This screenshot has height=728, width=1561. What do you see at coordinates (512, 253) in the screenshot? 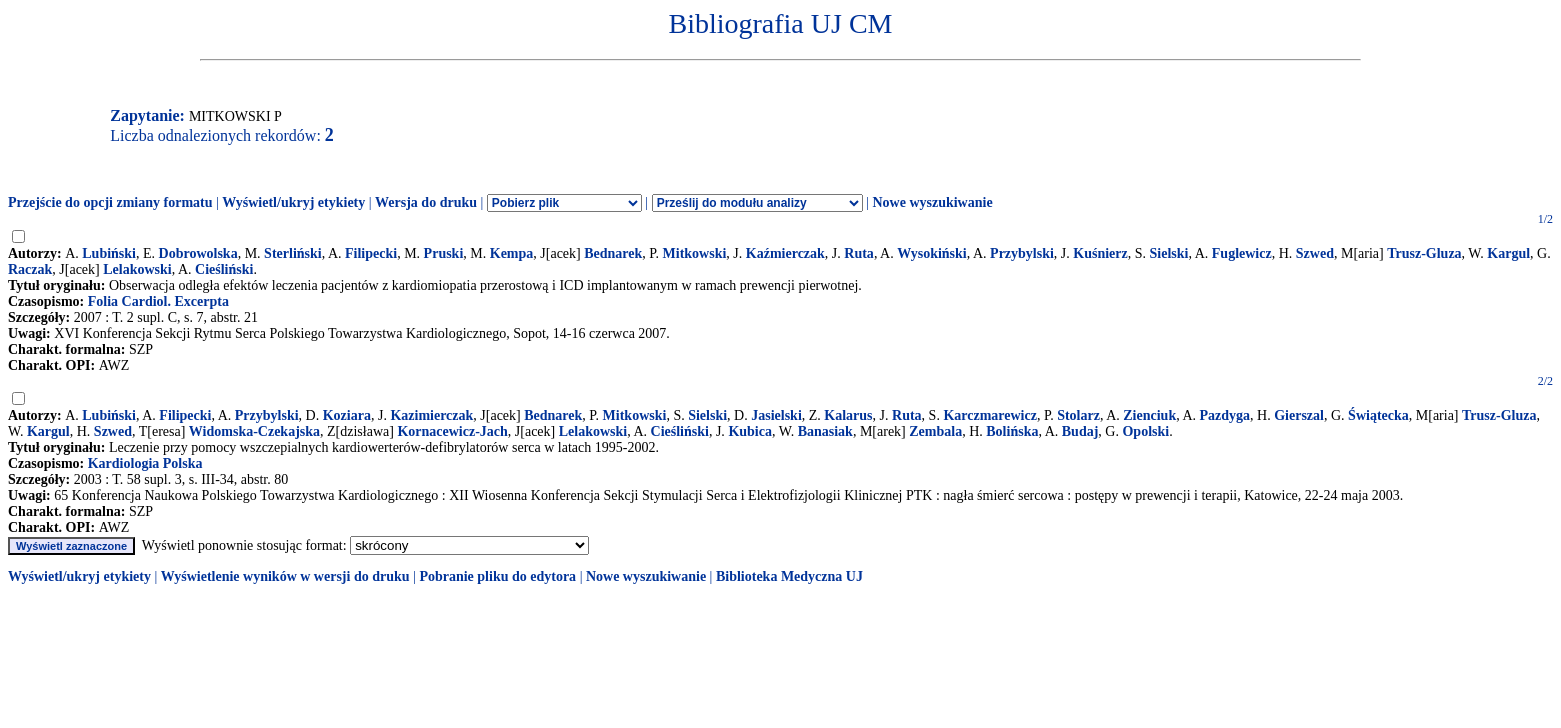
I see `Kempa` at bounding box center [512, 253].